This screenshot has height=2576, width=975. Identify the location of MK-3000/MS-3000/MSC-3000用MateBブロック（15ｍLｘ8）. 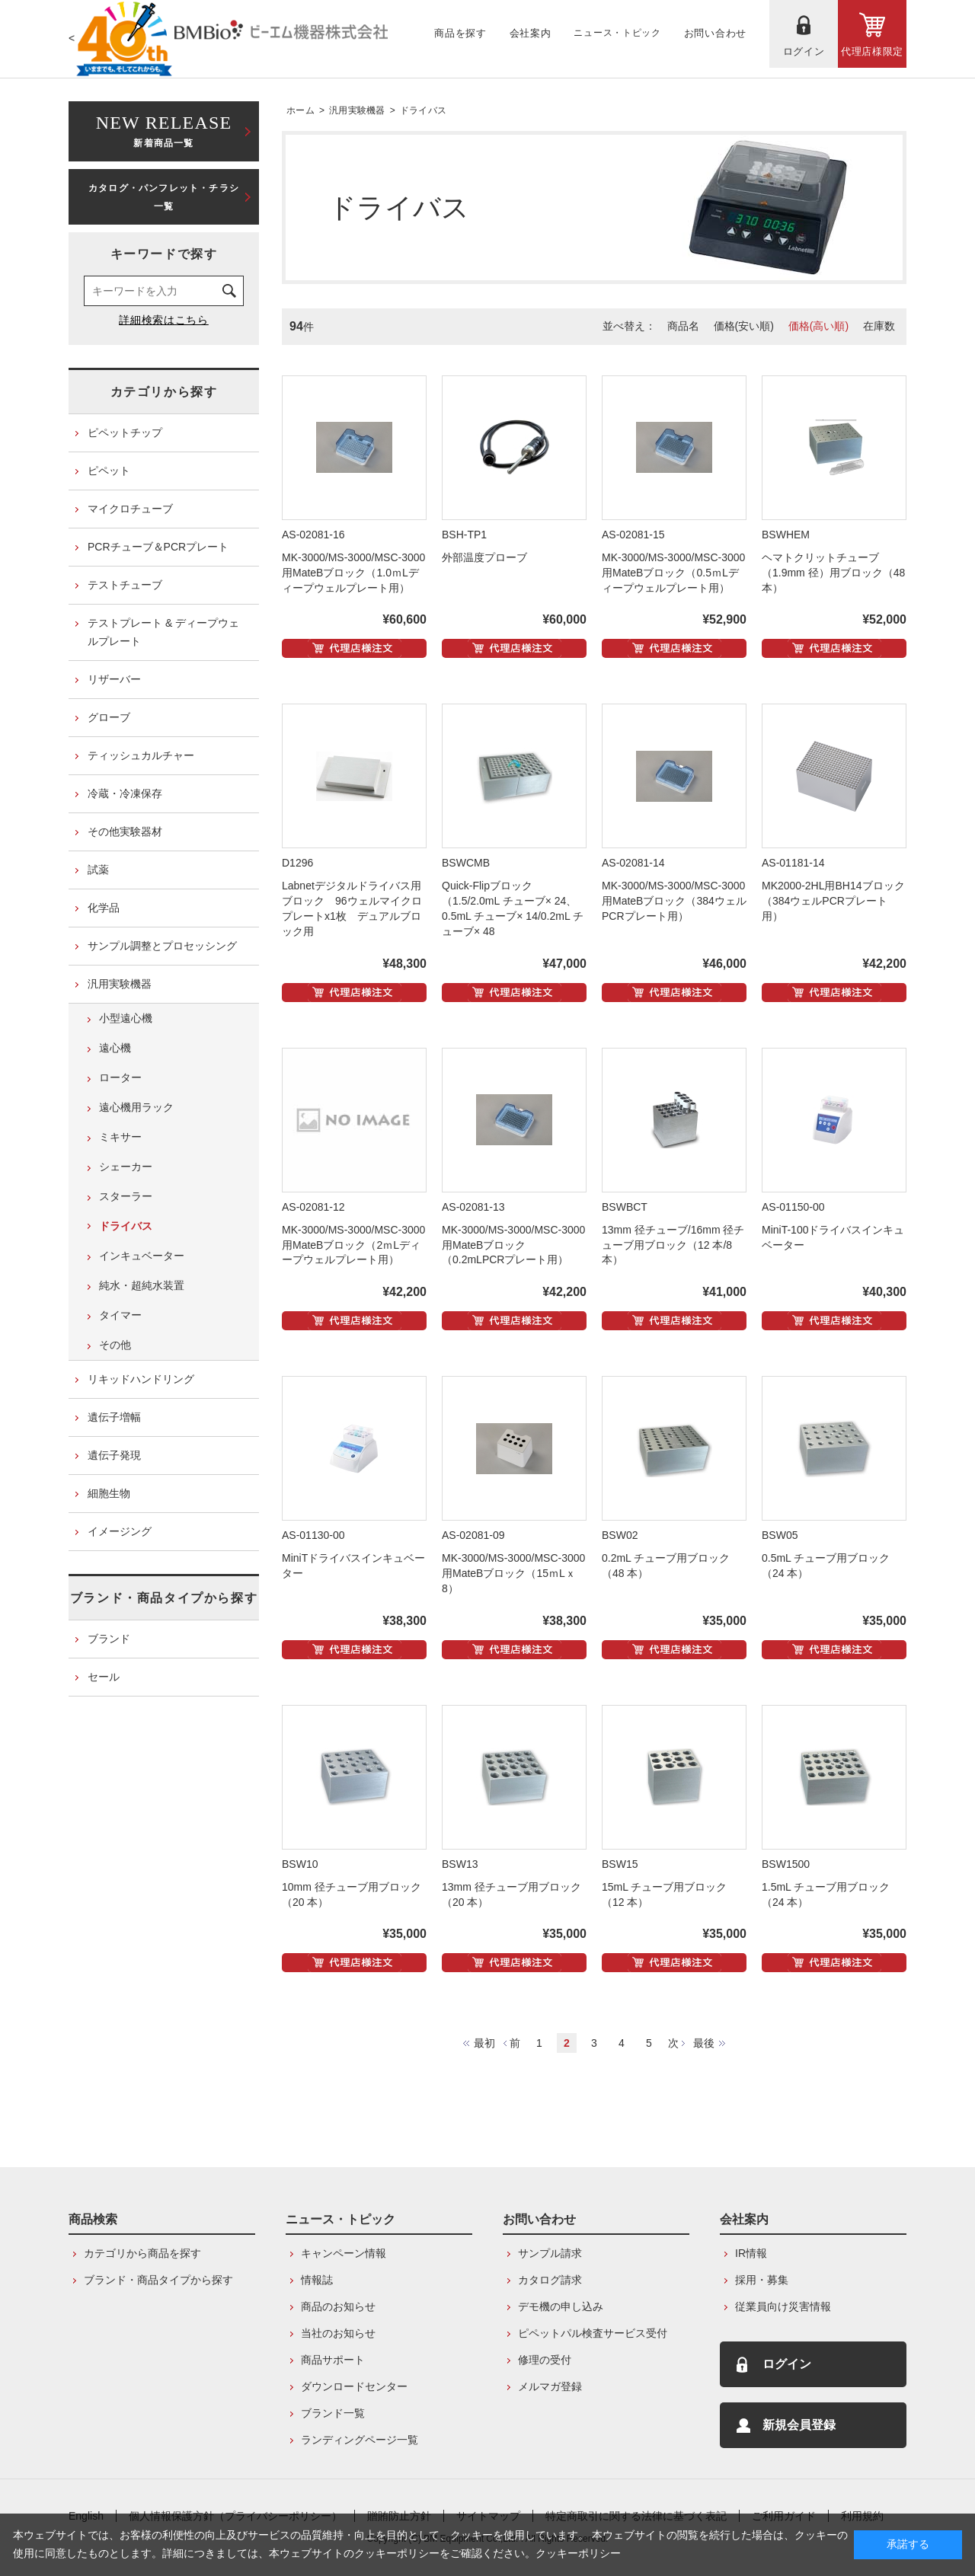
(513, 1573).